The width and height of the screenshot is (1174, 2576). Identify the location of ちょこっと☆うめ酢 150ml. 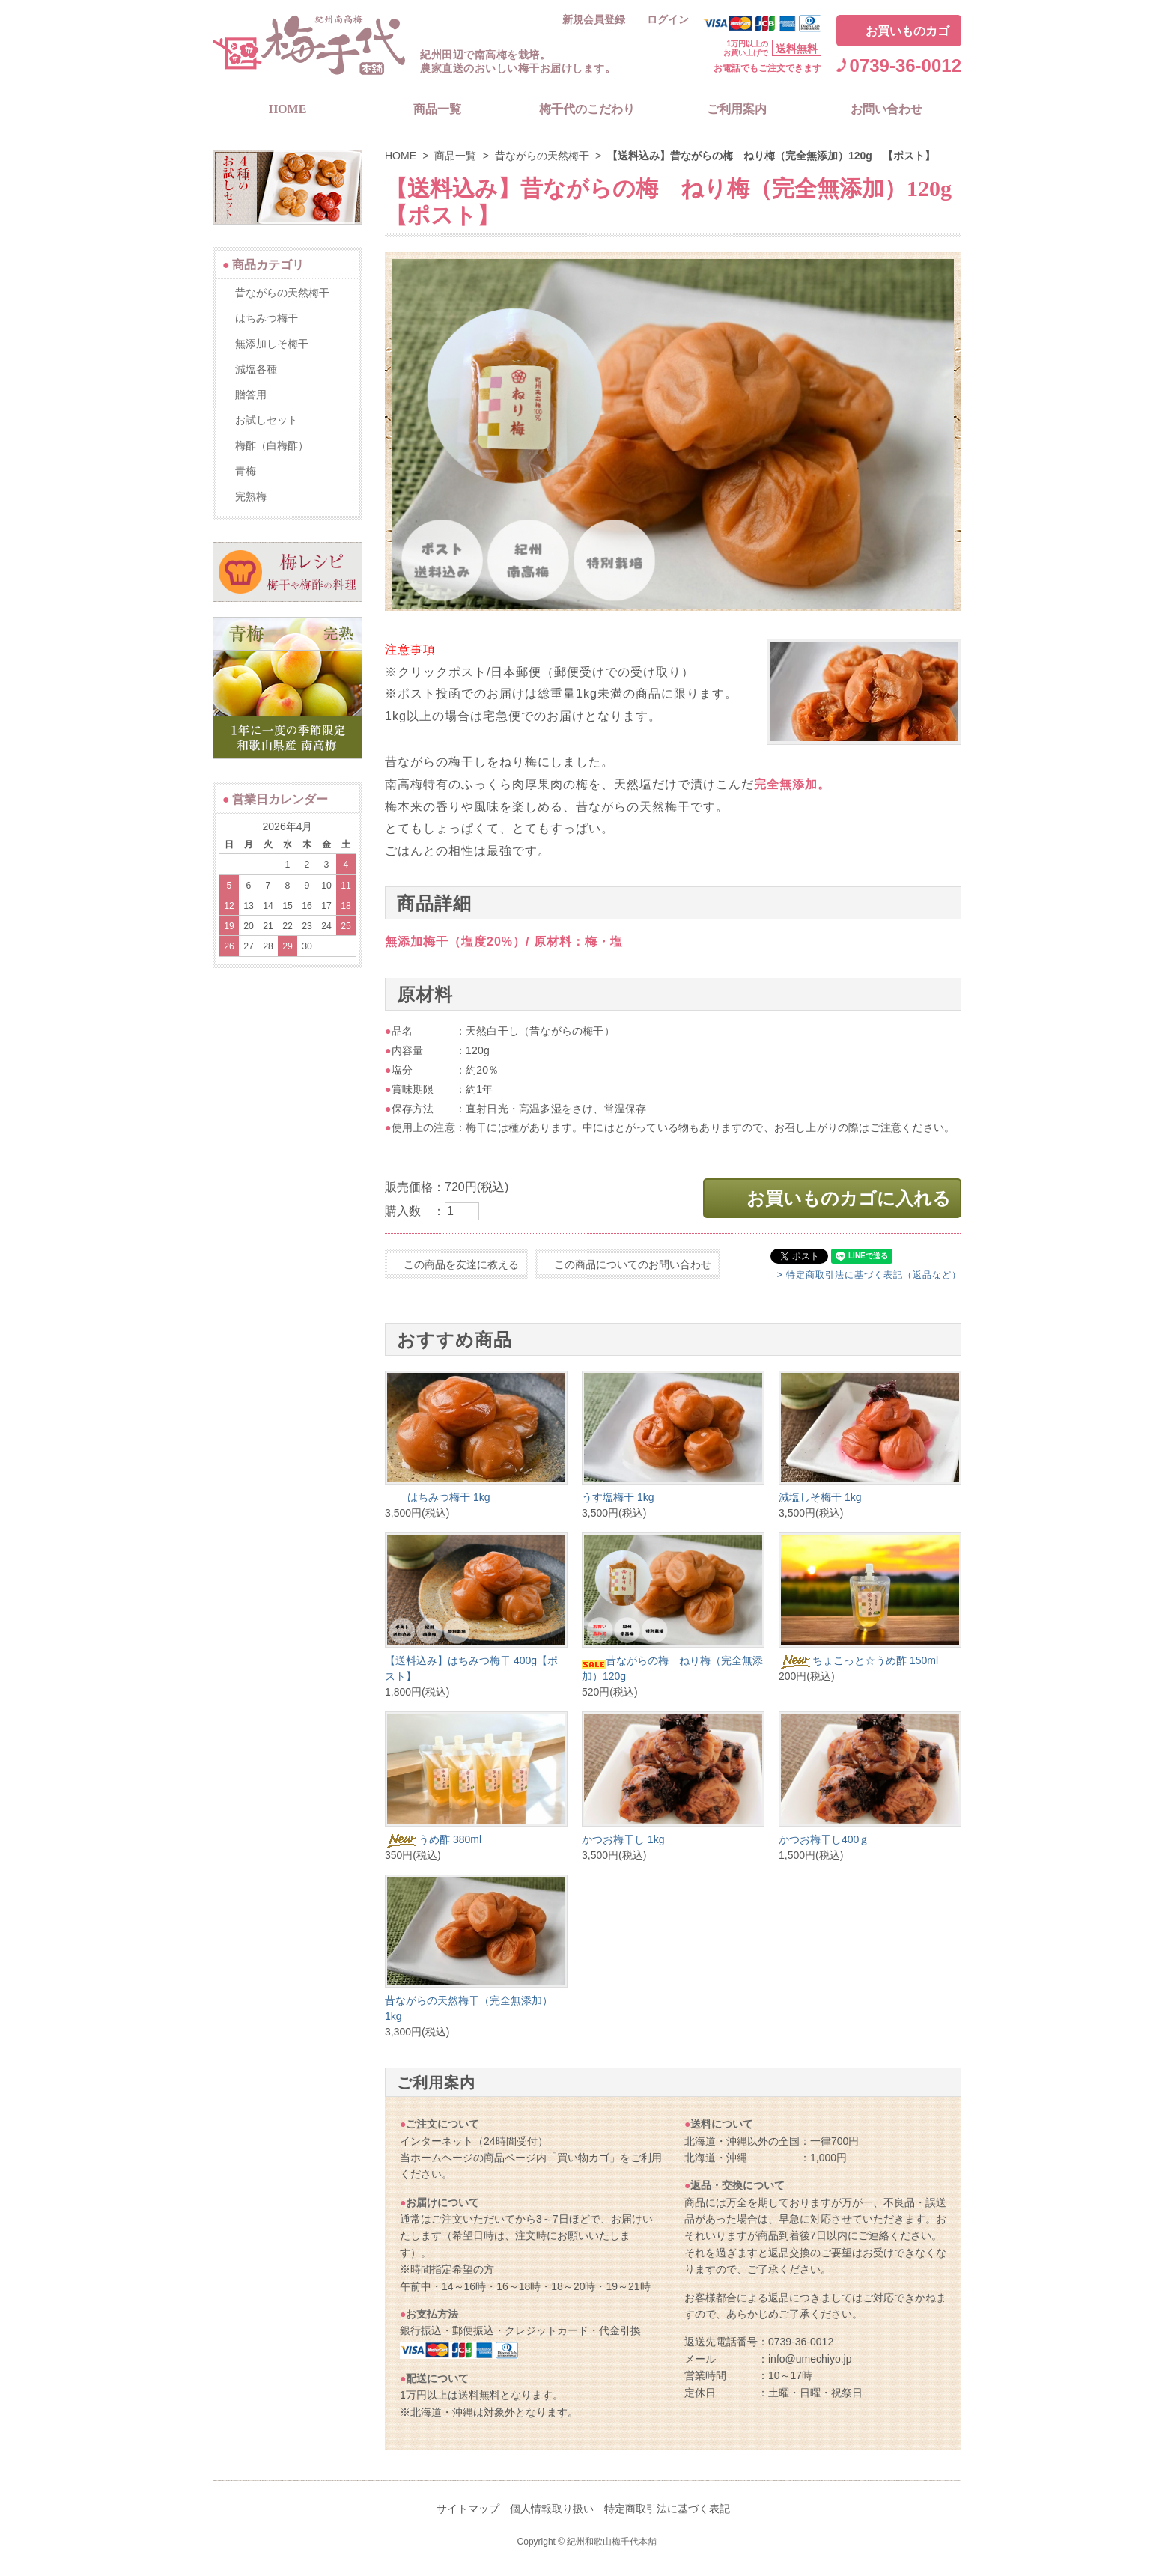
(858, 1660).